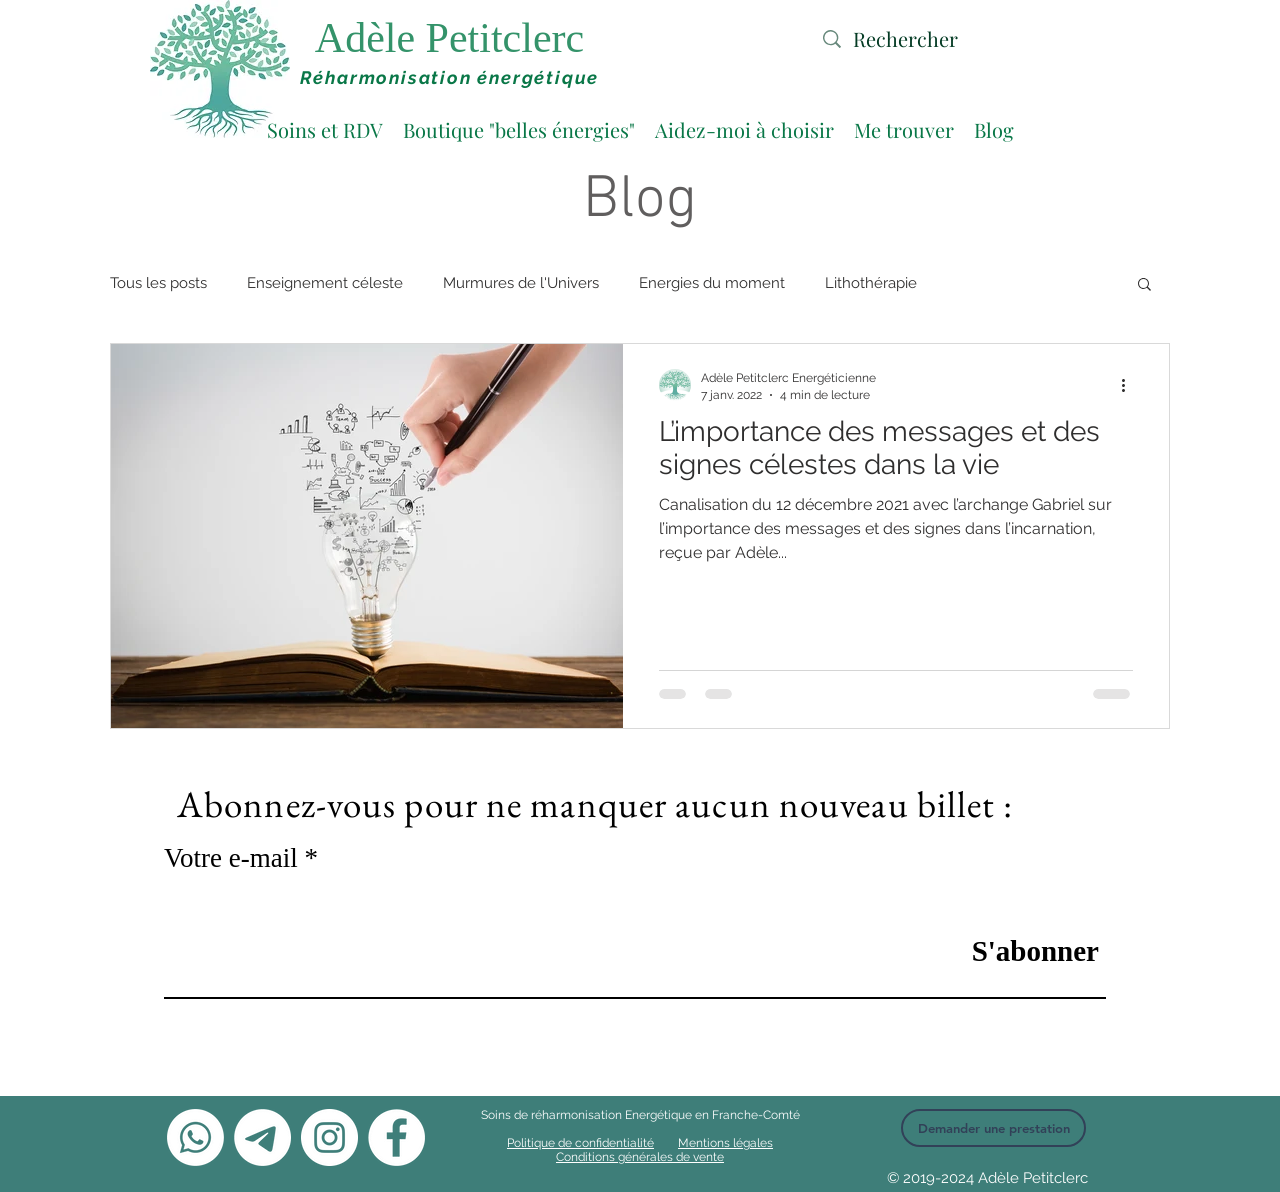 The width and height of the screenshot is (1280, 1192). Describe the element at coordinates (195, 1137) in the screenshot. I see `[Whatsapp]` at that location.